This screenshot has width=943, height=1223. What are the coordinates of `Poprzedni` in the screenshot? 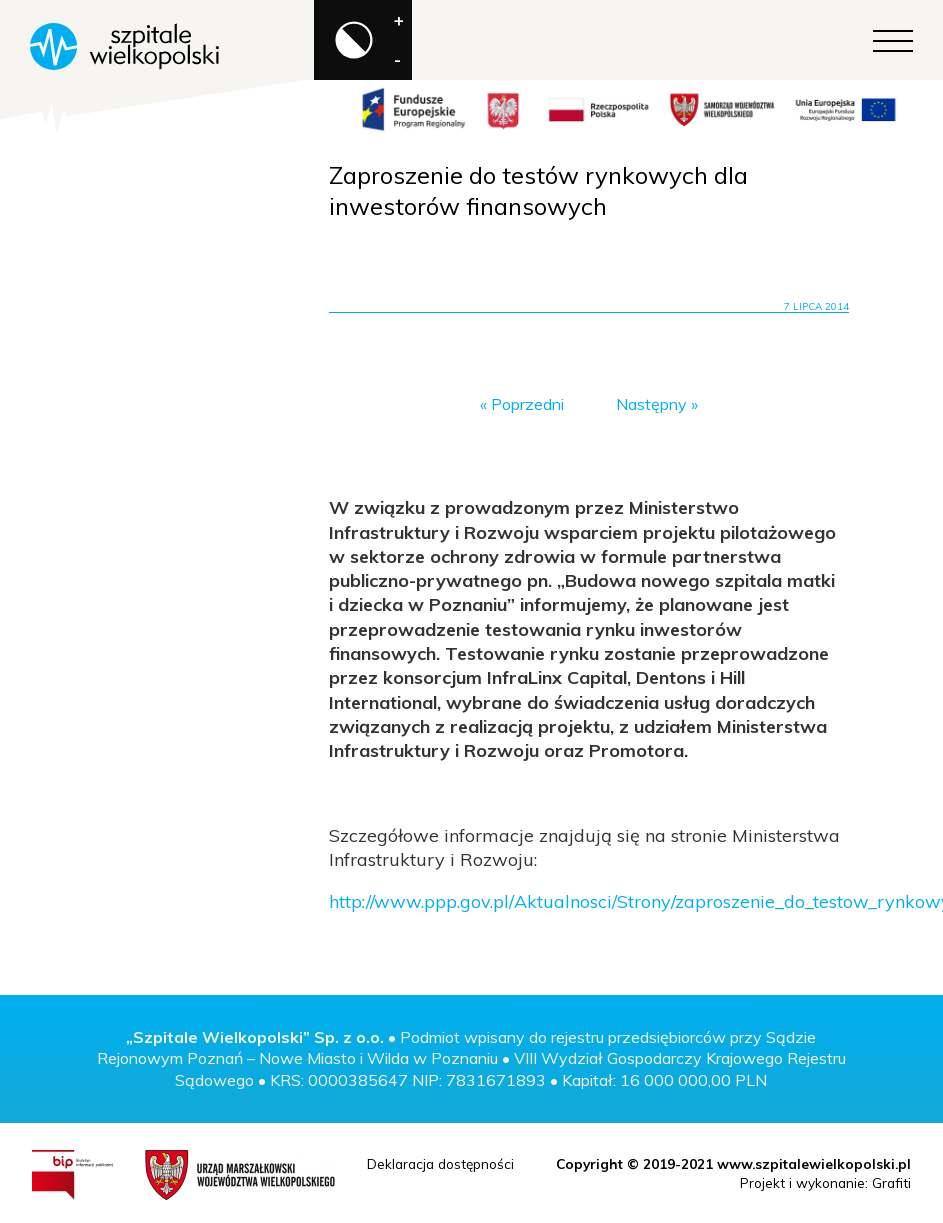 It's located at (527, 404).